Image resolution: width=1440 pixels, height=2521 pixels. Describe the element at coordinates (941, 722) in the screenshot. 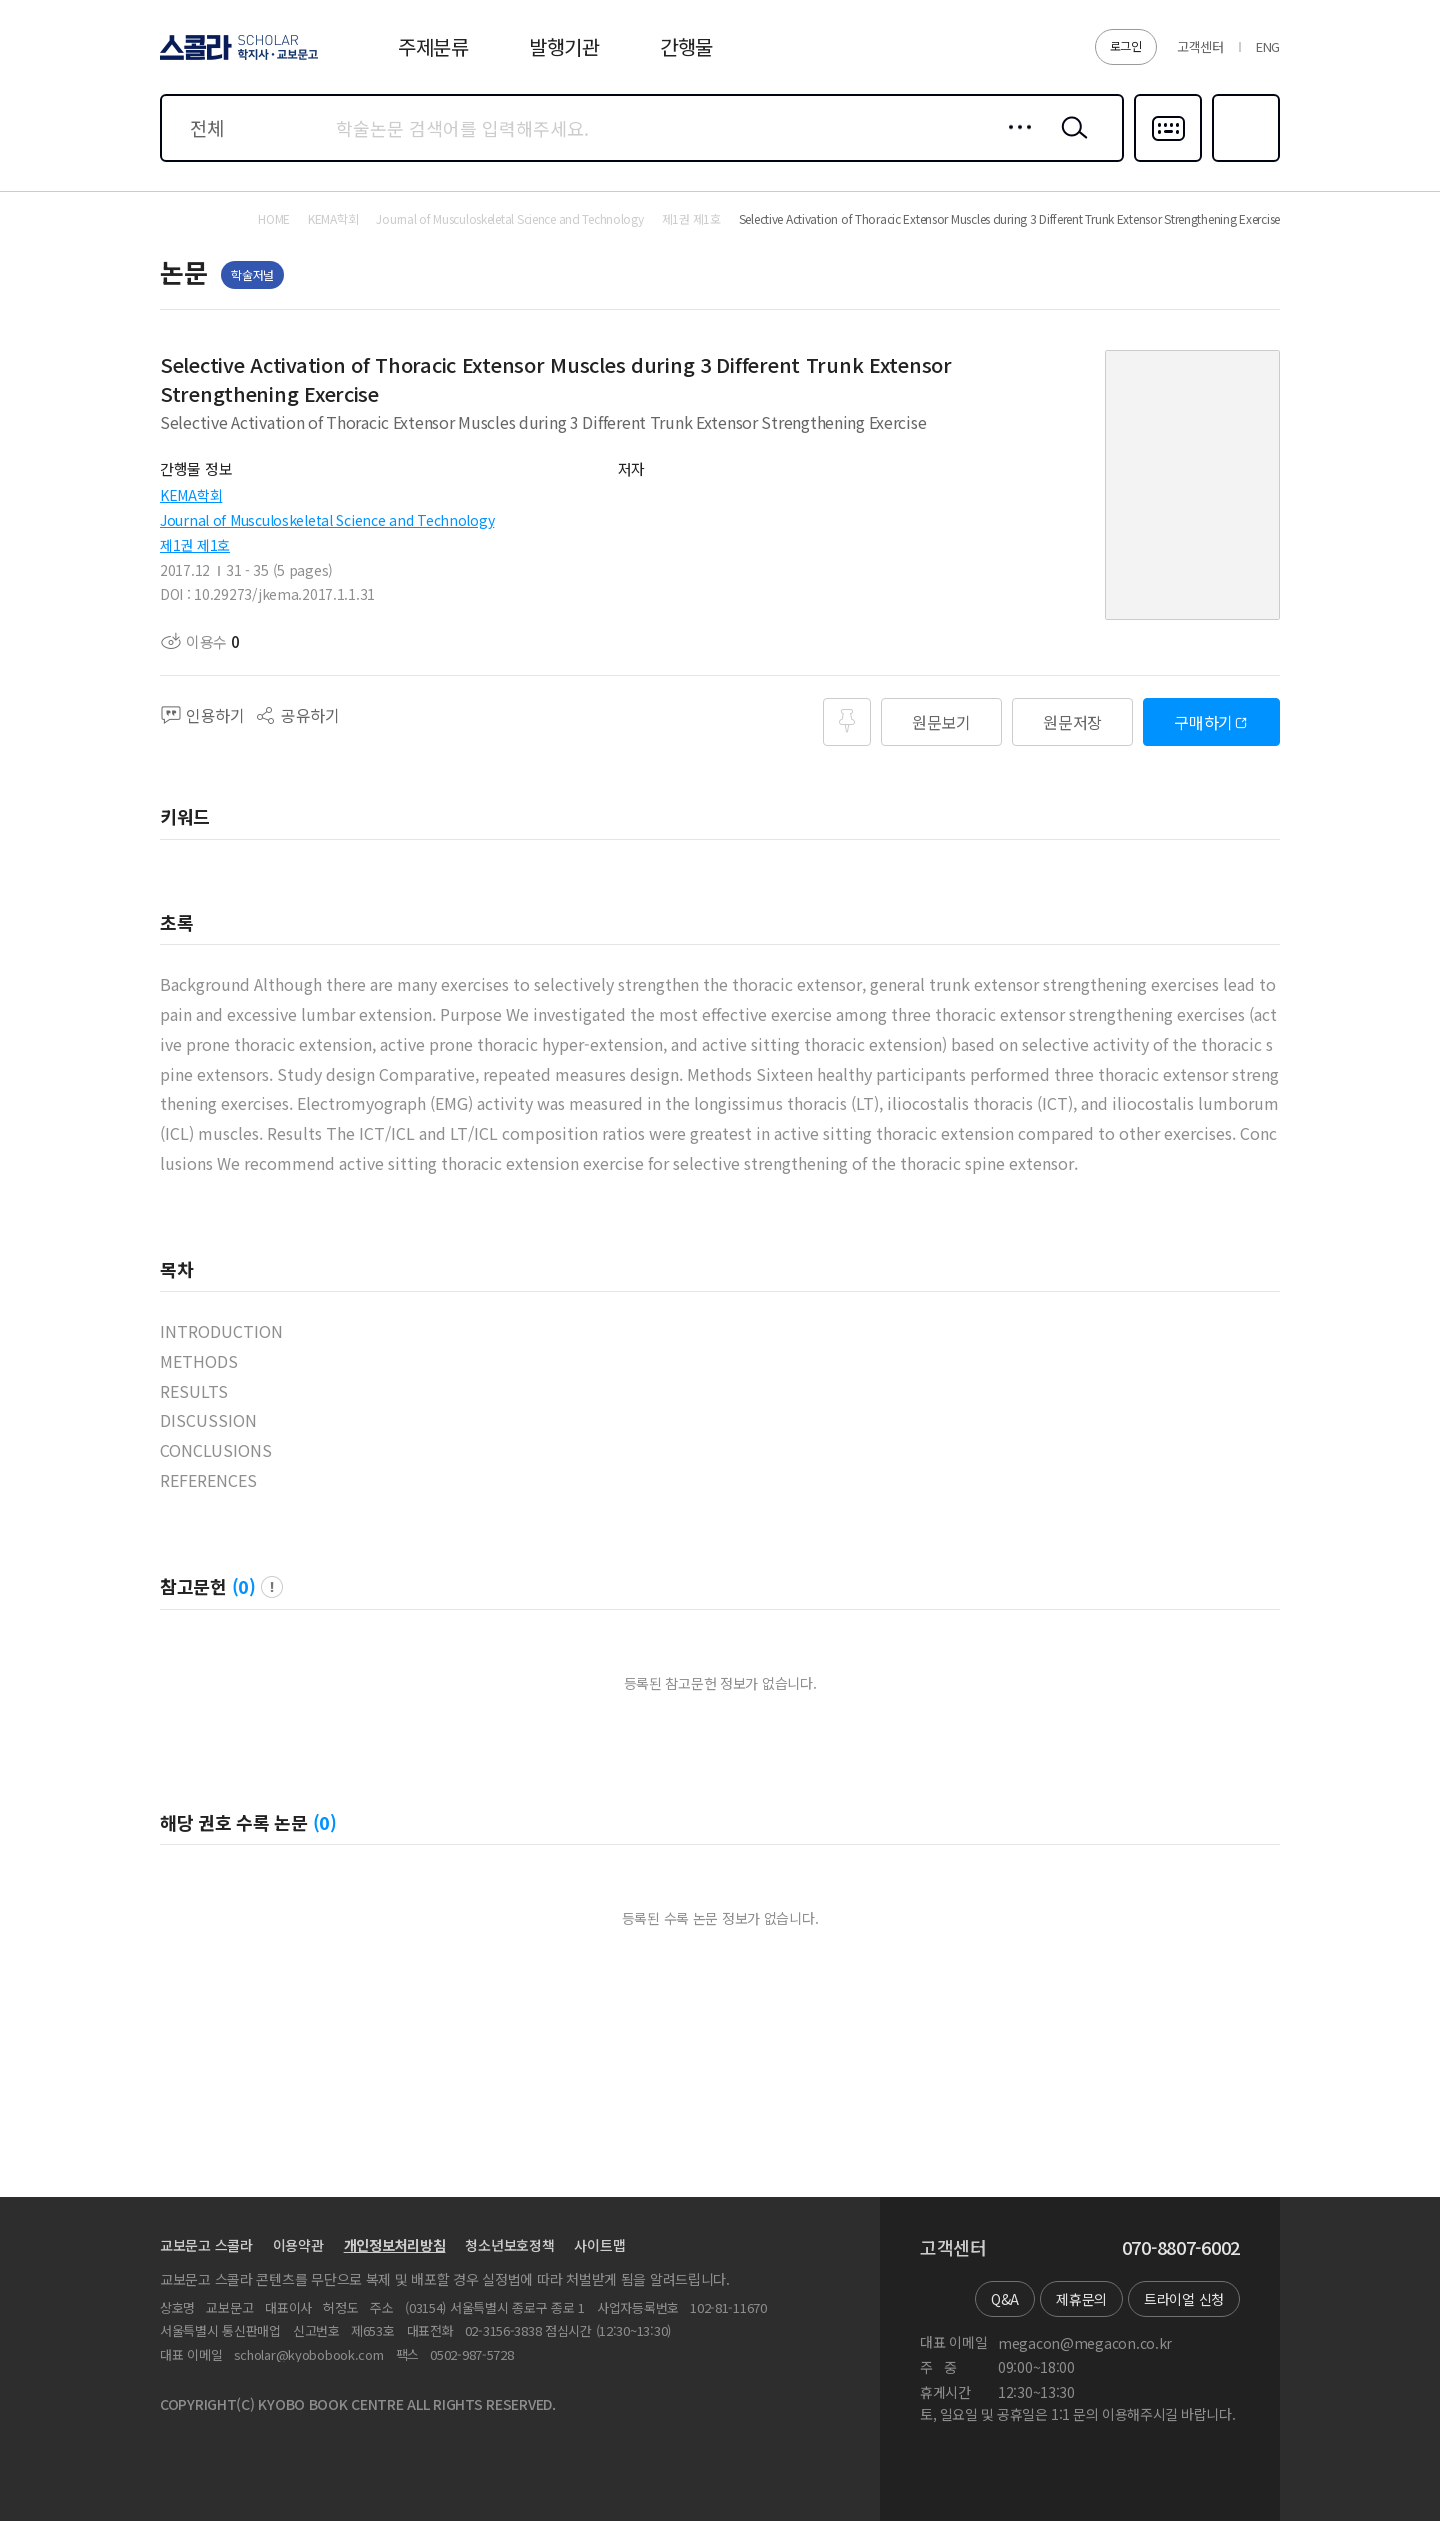

I see `원문보기` at that location.